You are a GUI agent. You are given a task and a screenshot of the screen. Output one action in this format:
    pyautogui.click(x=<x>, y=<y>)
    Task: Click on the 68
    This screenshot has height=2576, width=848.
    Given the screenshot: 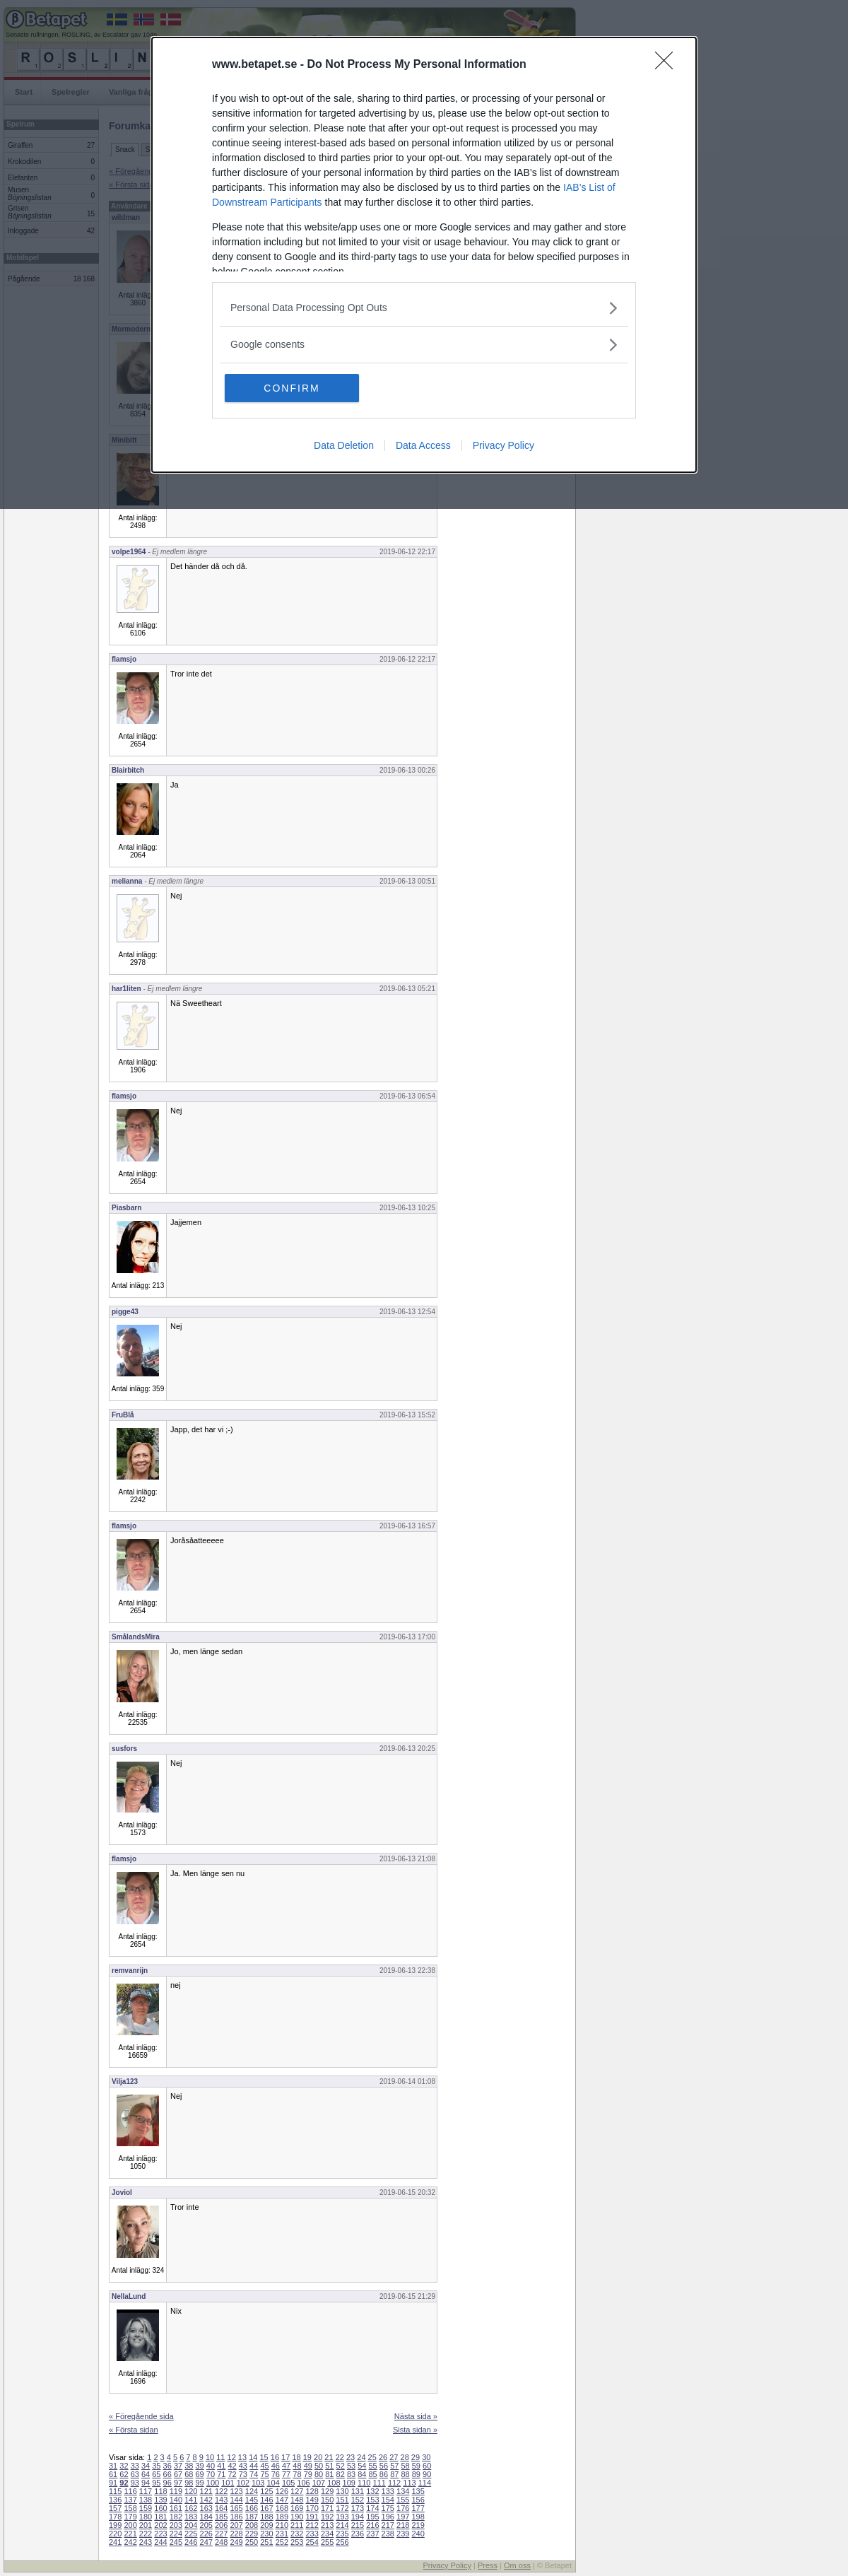 What is the action you would take?
    pyautogui.click(x=188, y=2474)
    